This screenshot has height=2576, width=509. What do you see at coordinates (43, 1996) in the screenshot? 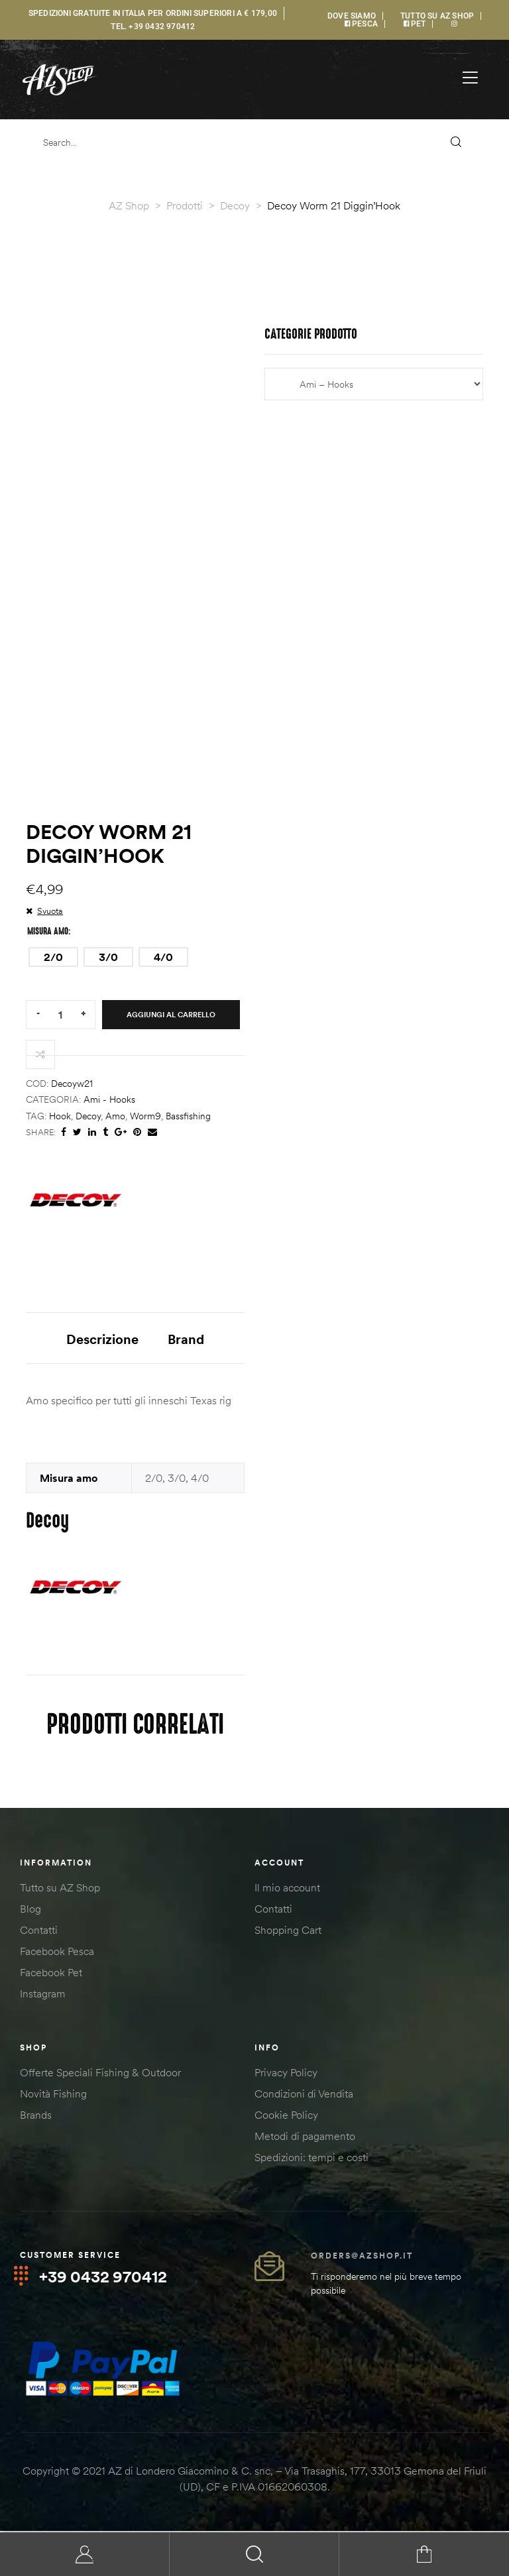
I see `Instagram` at bounding box center [43, 1996].